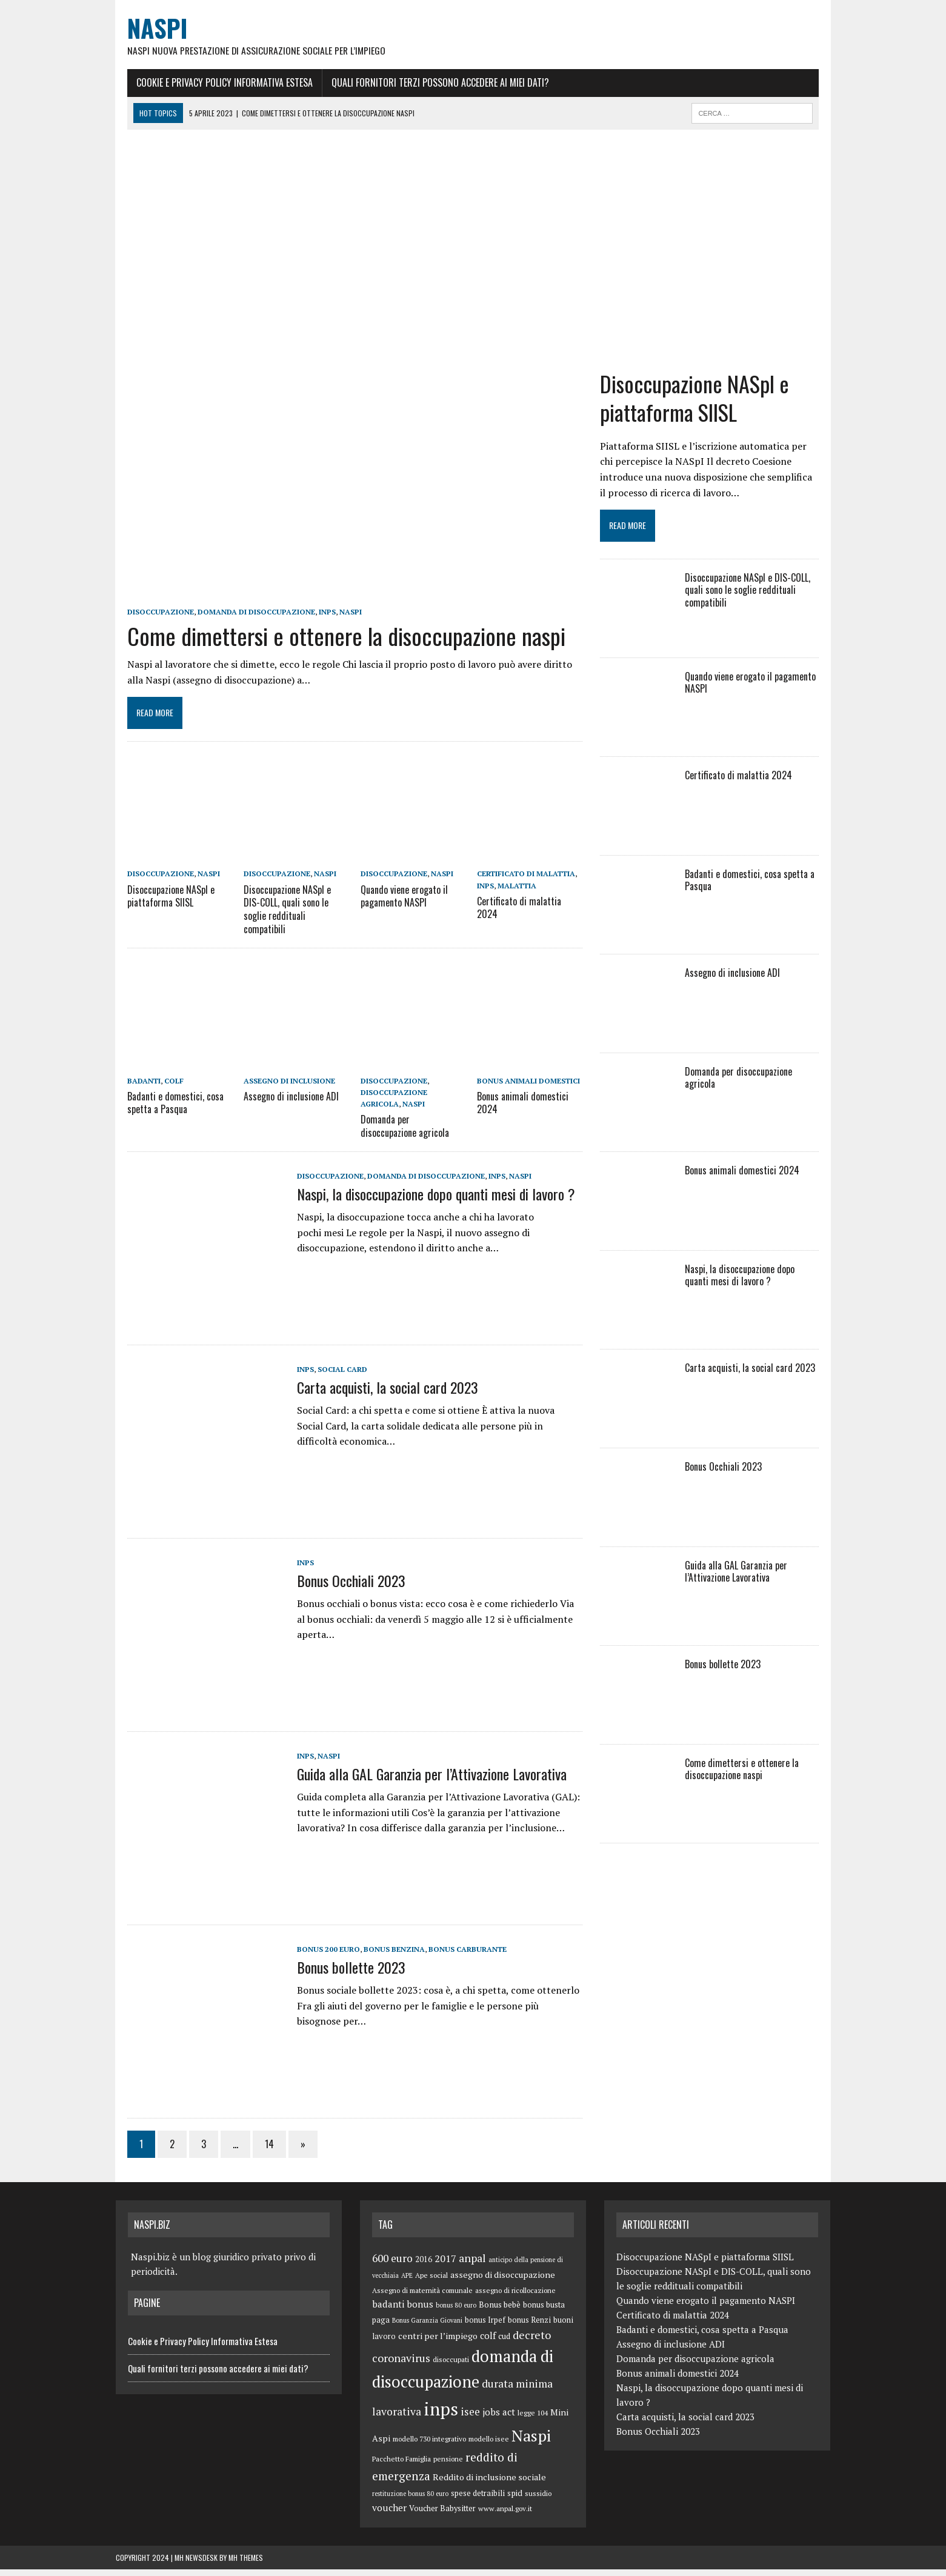 The width and height of the screenshot is (946, 2576). Describe the element at coordinates (442, 2515) in the screenshot. I see `Voucher Babysitter [Voucher Babysitter (6 elementi)]` at that location.